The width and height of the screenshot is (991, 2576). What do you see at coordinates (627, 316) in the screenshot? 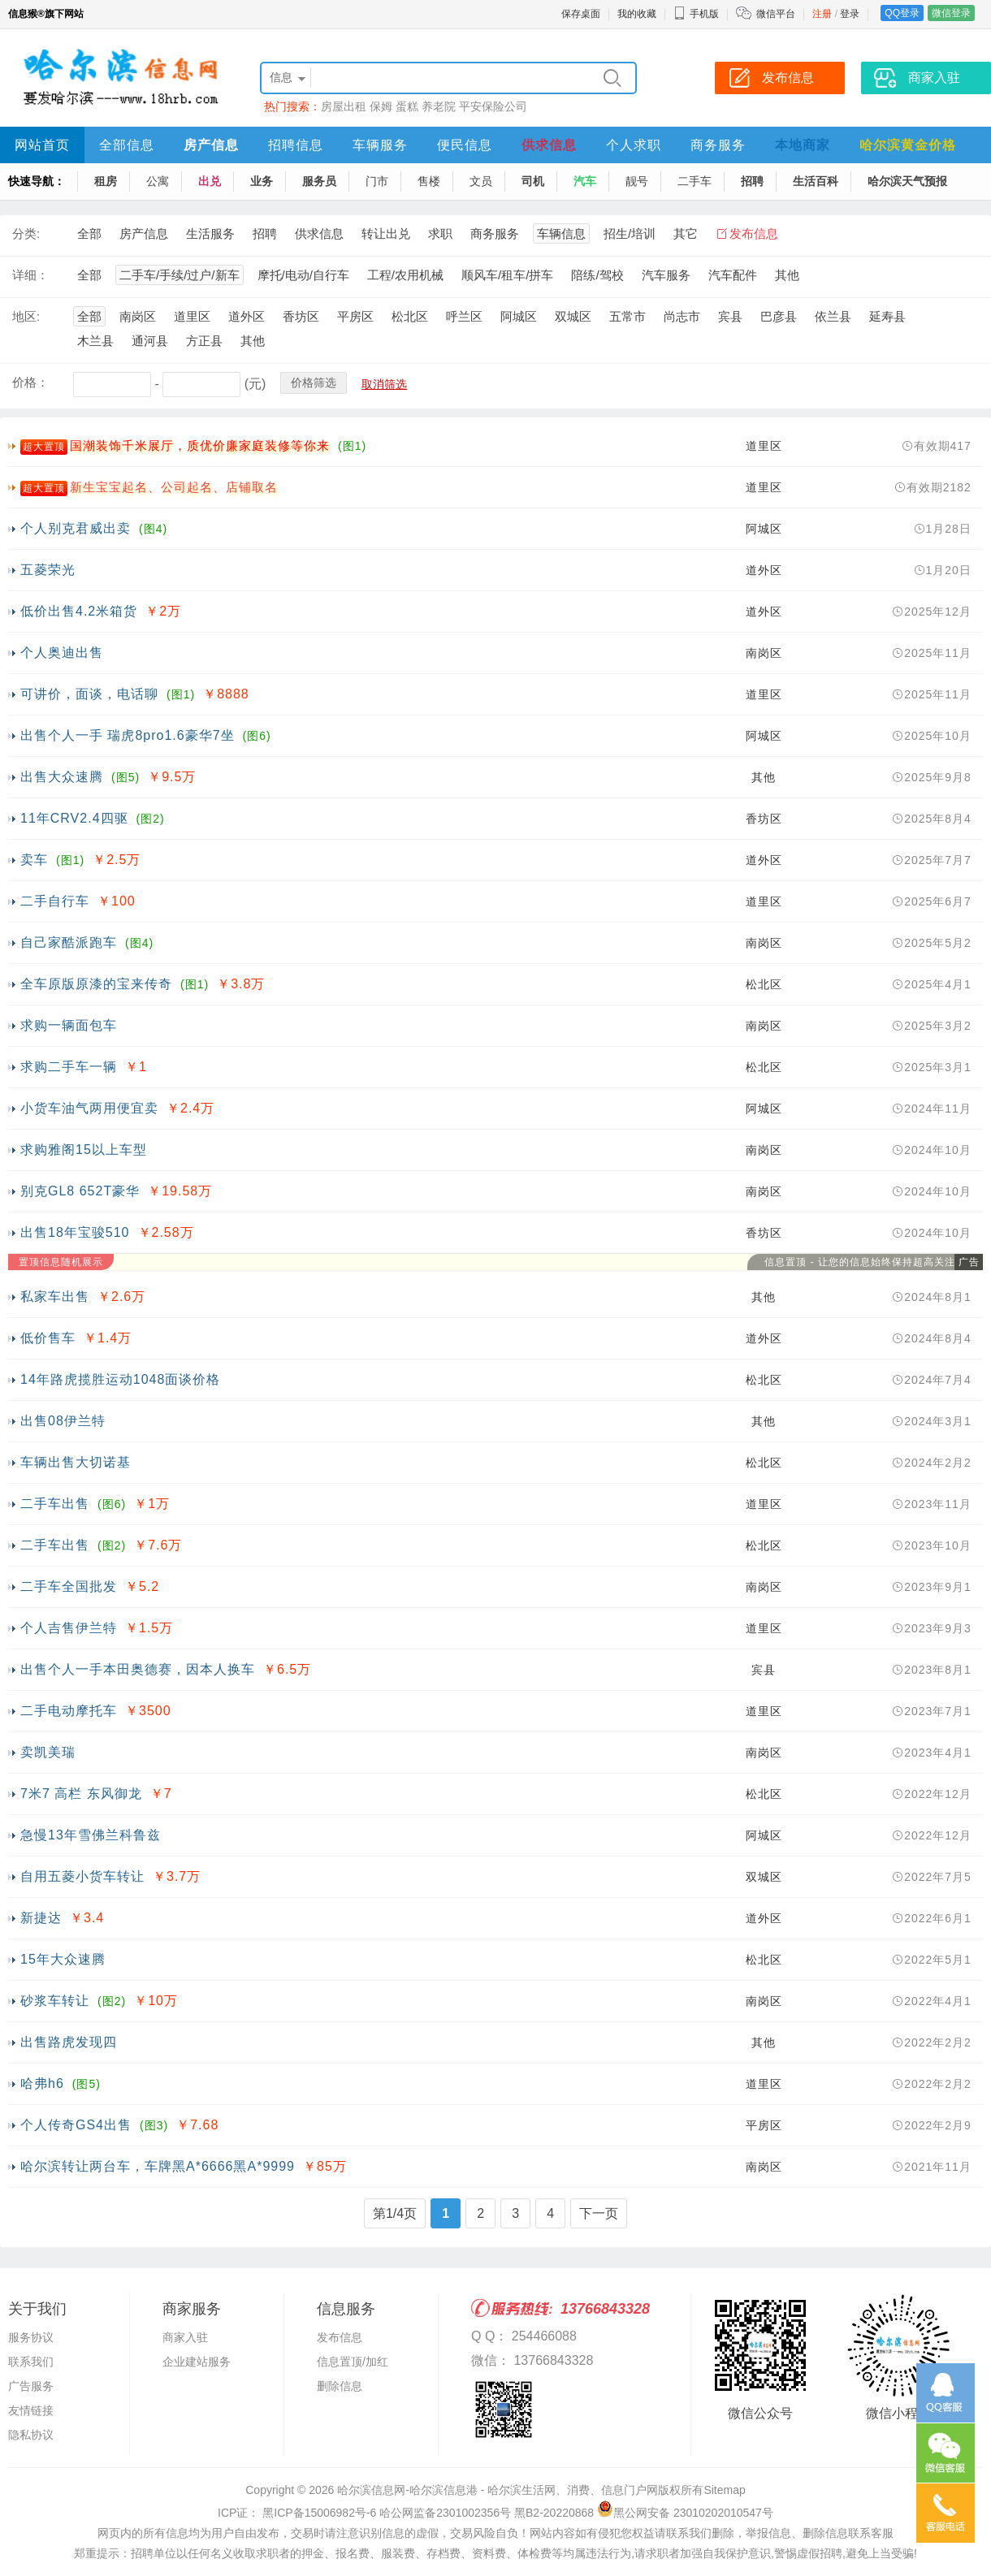
I see `五常市` at bounding box center [627, 316].